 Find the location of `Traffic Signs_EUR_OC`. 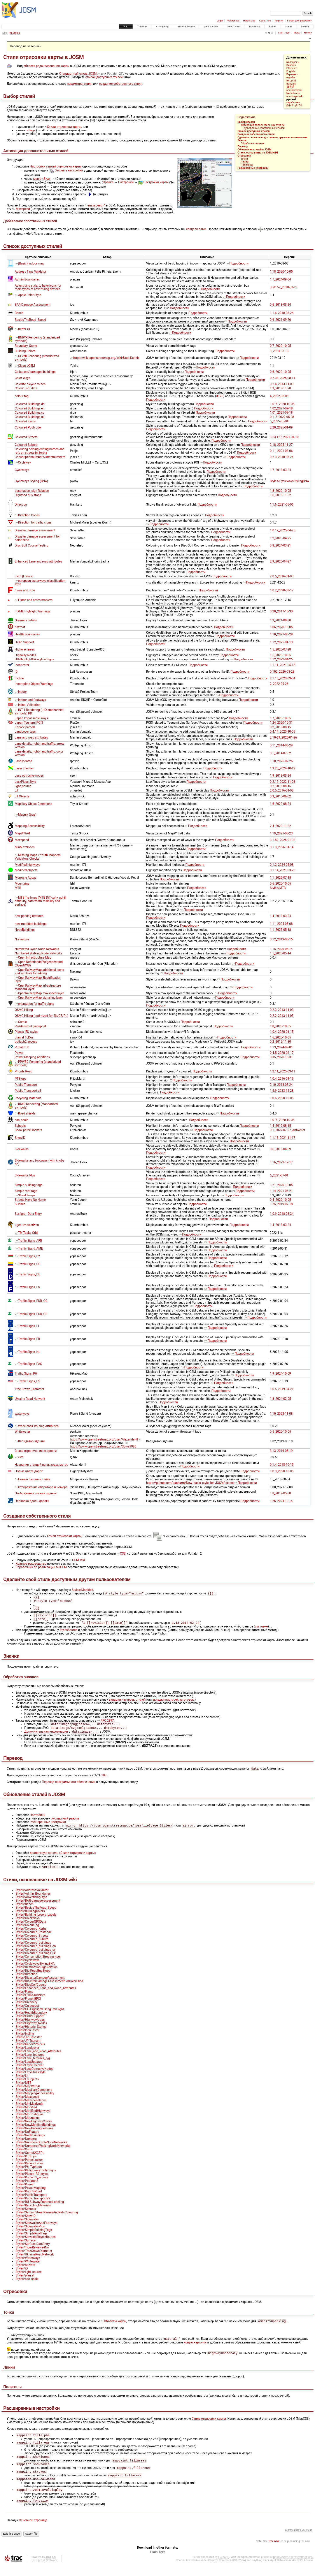

Traffic Signs_EUR_OC is located at coordinates (31, 1301).